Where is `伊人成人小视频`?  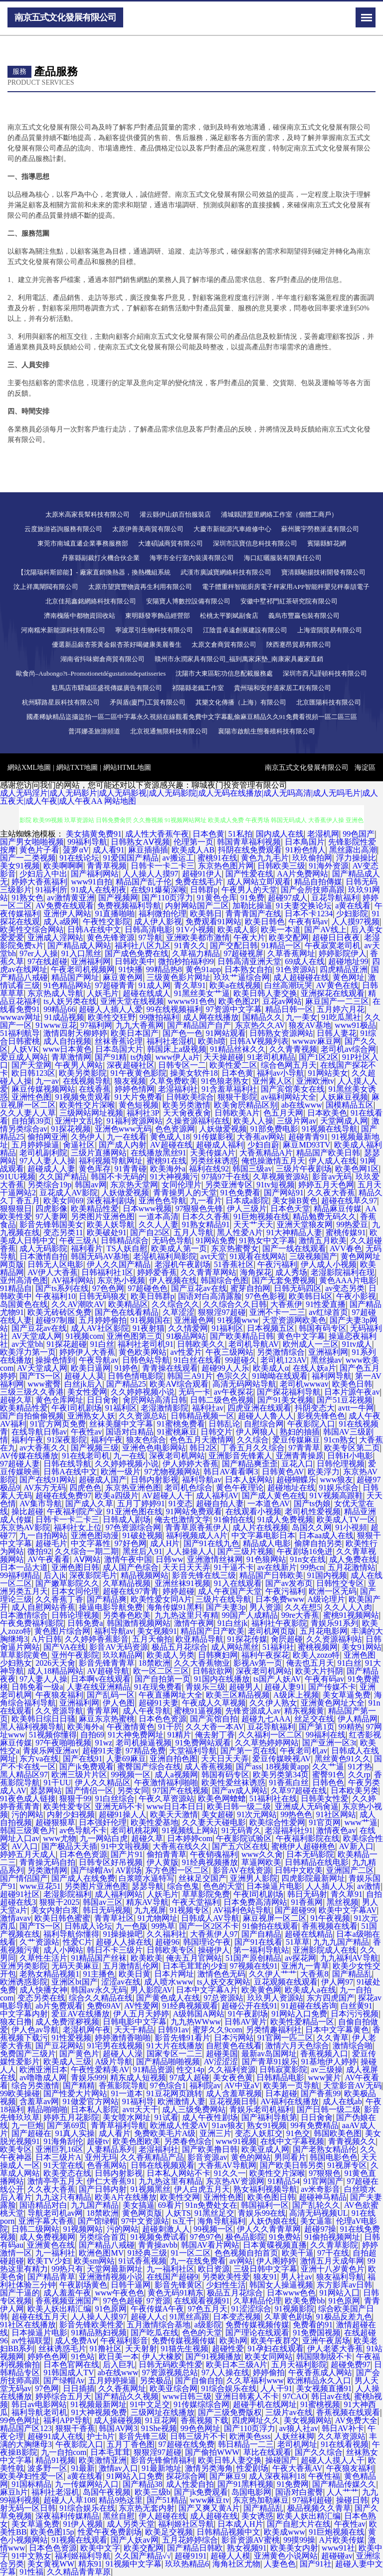
伊人成人小视频 is located at coordinates (329, 1264).